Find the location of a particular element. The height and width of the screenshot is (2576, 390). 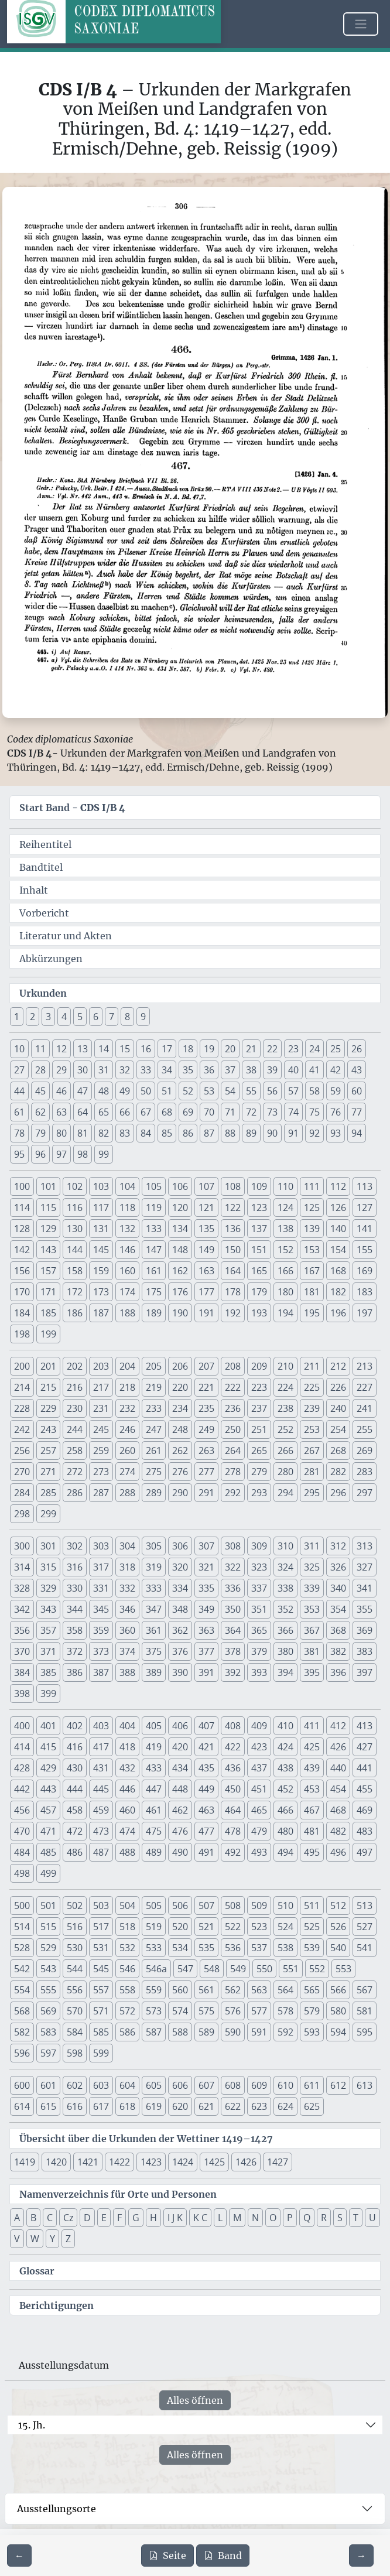

575 [button] is located at coordinates (206, 2010).